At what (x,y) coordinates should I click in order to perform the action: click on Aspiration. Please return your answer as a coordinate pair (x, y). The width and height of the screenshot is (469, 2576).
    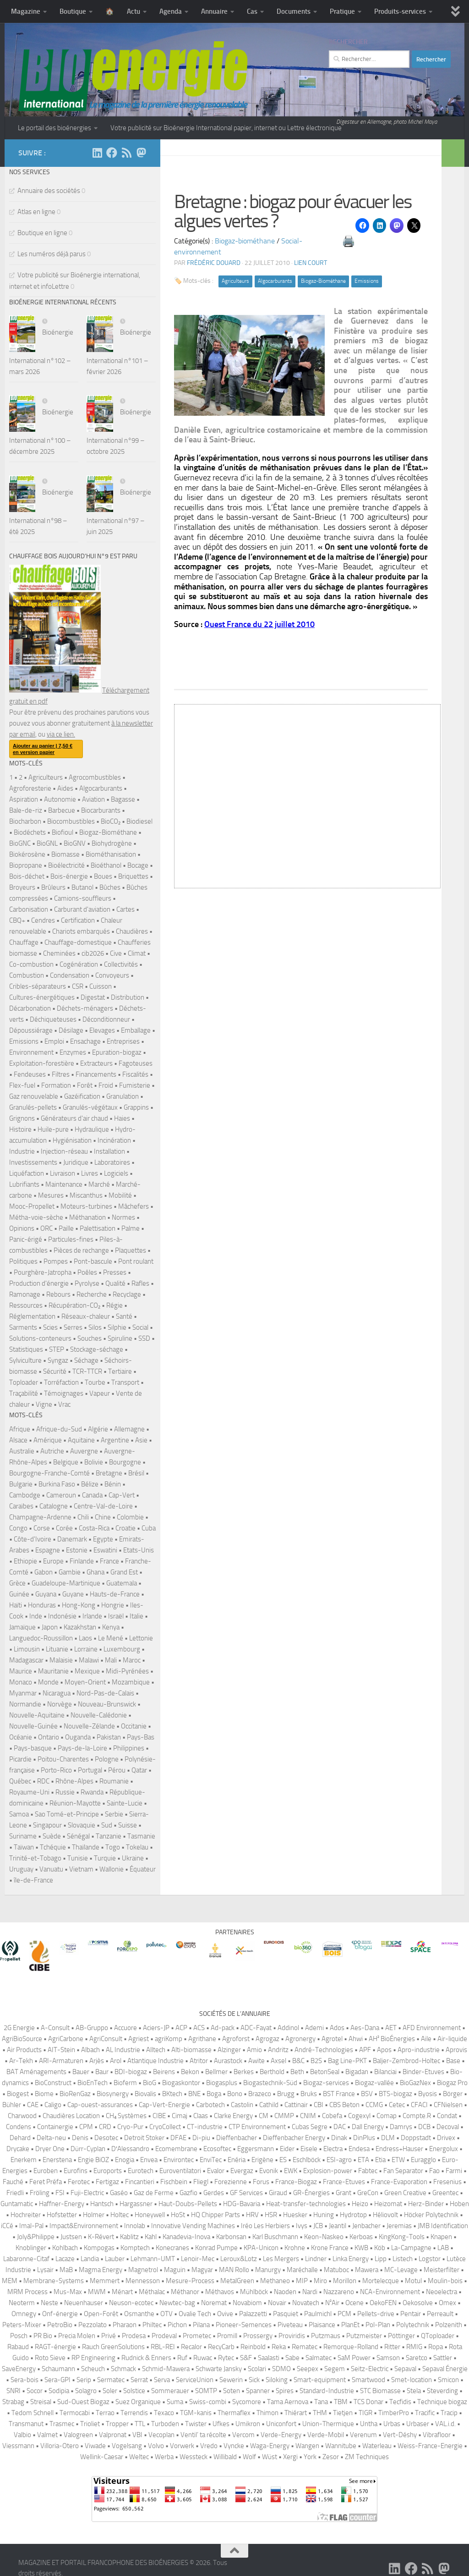
    Looking at the image, I should click on (23, 799).